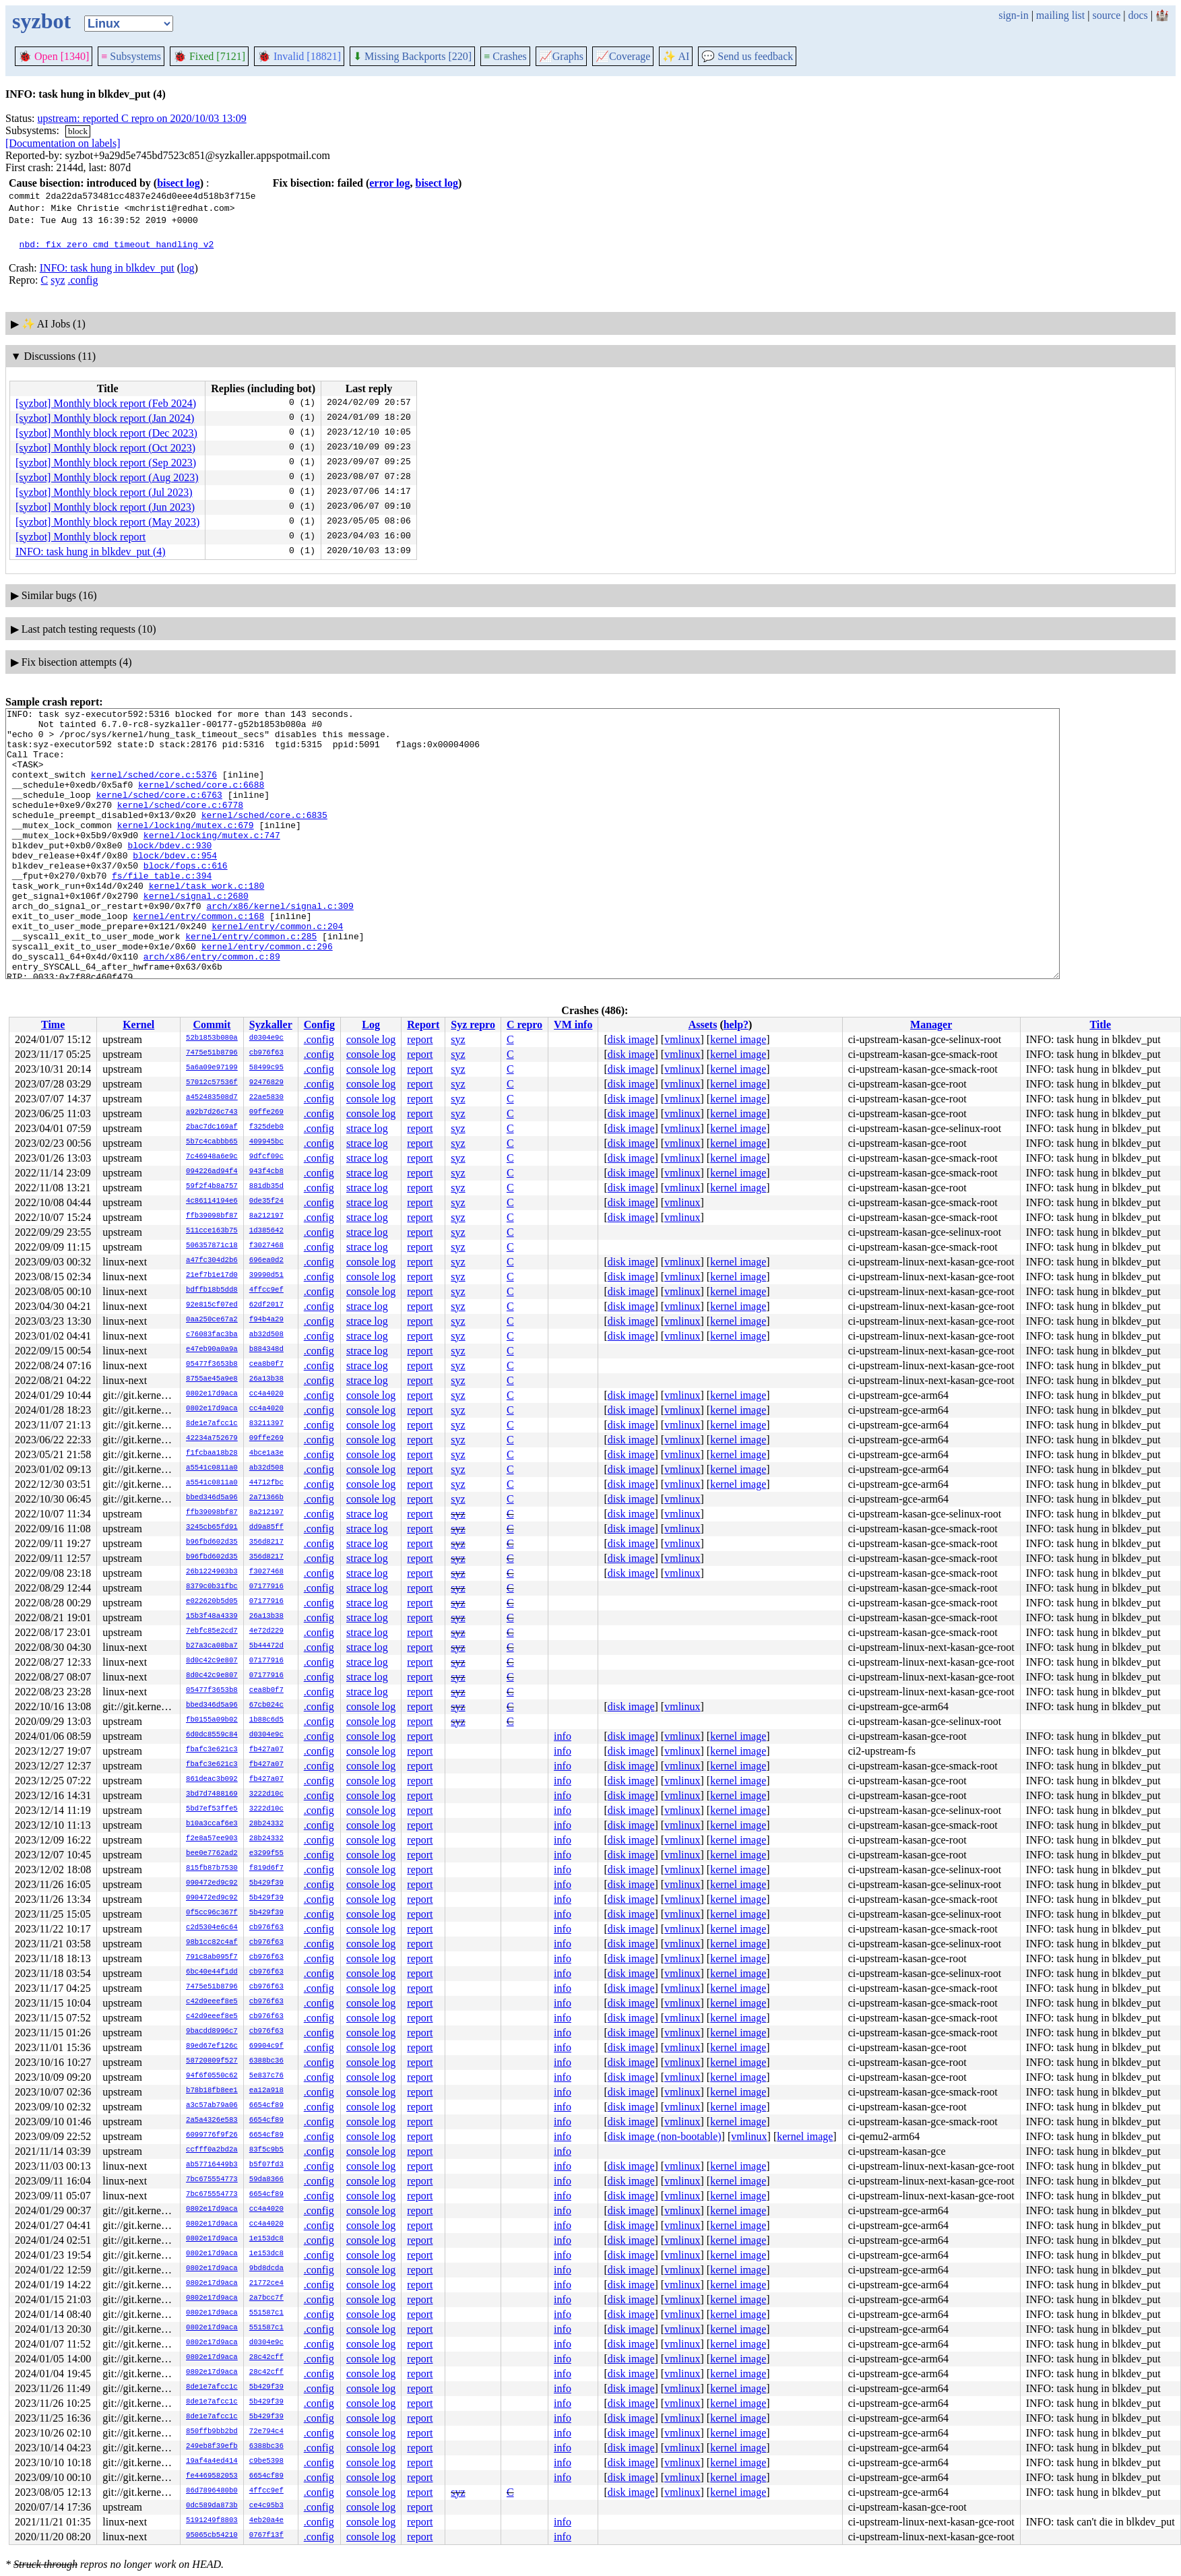 This screenshot has height=2576, width=1181. I want to click on 850ffb9bb2bd, so click(212, 2432).